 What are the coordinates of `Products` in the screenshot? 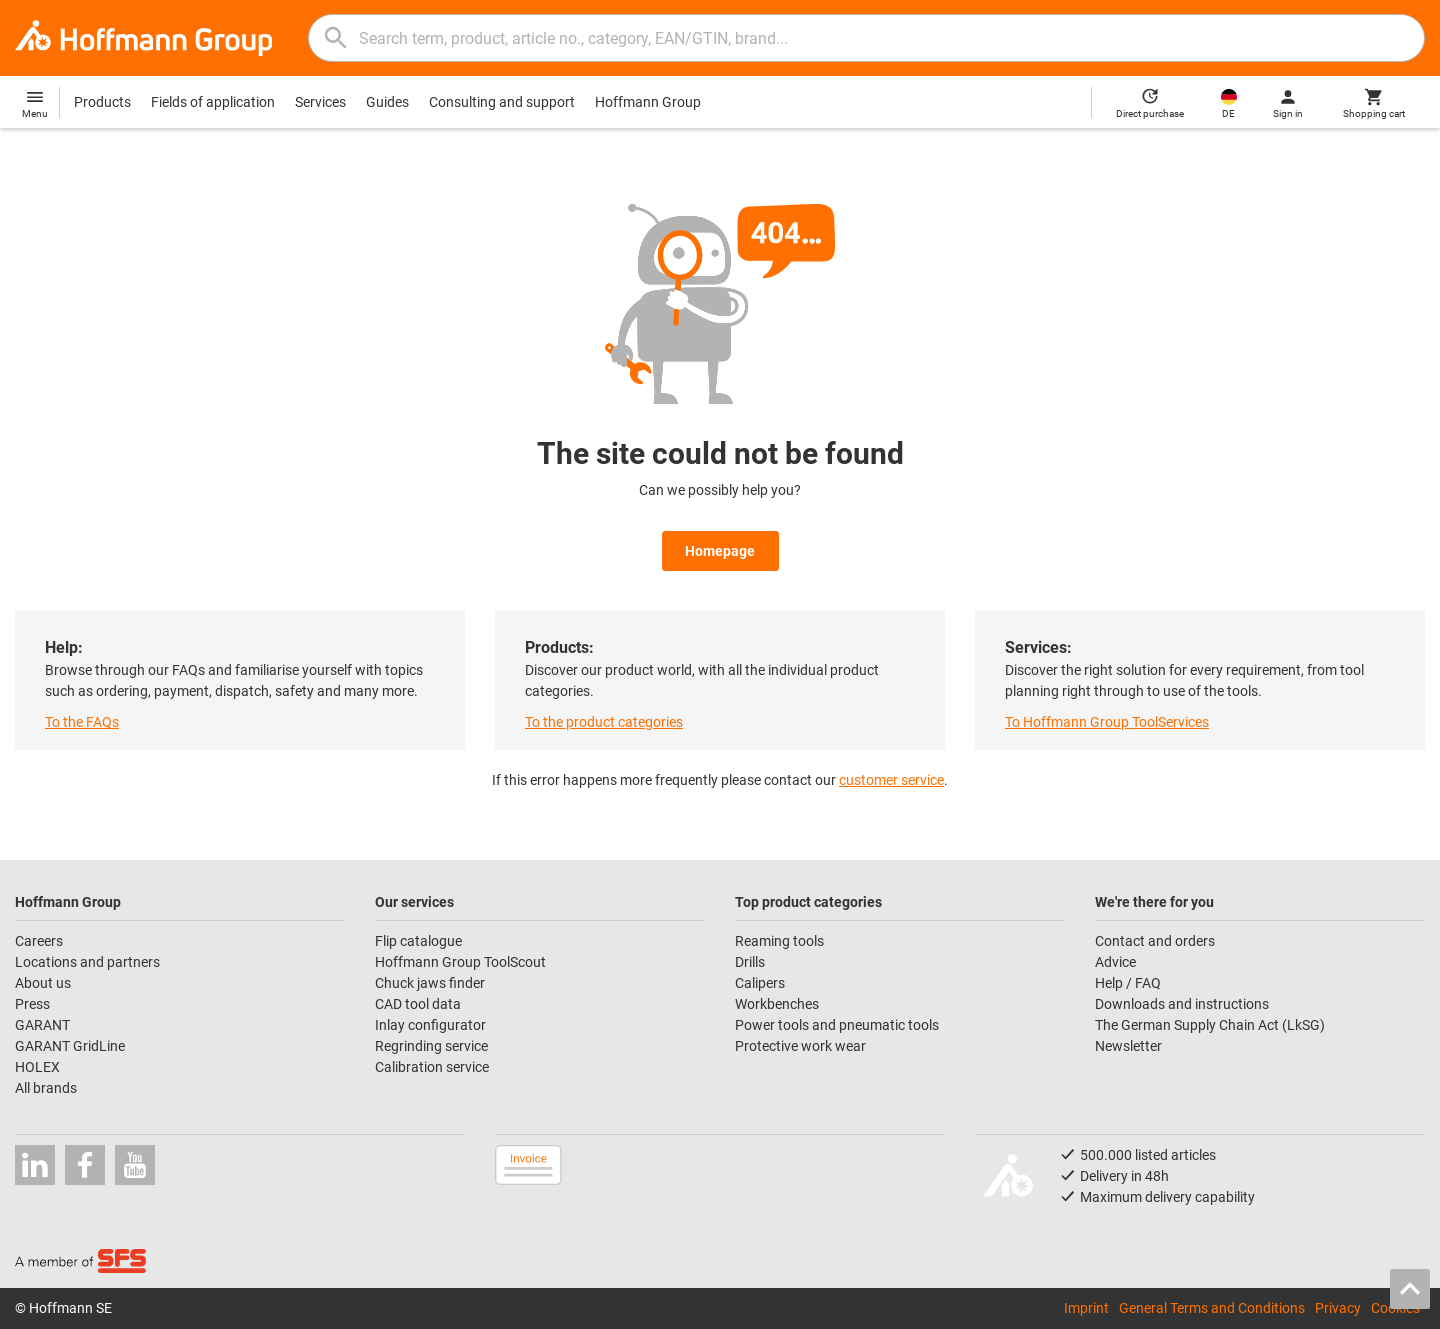 It's located at (102, 102).